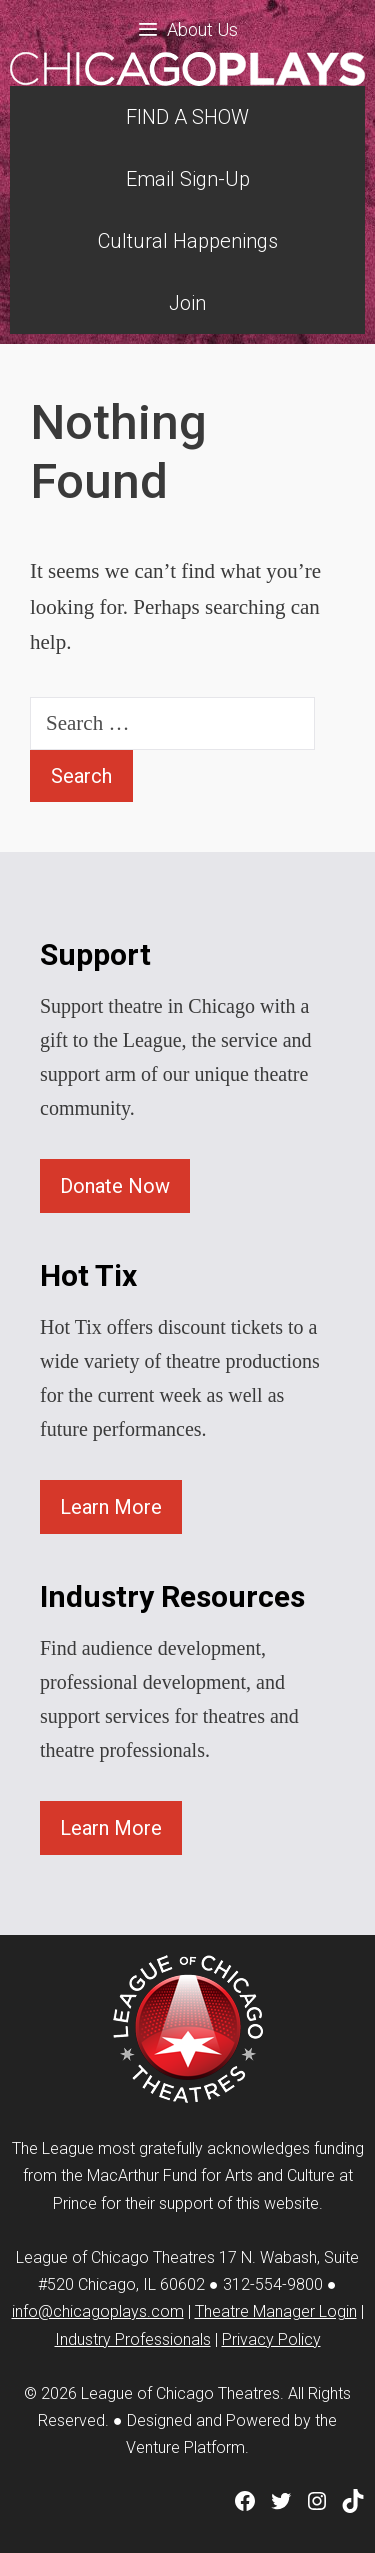 This screenshot has width=375, height=2553. Describe the element at coordinates (98, 2311) in the screenshot. I see `info@chicagoplays.com` at that location.